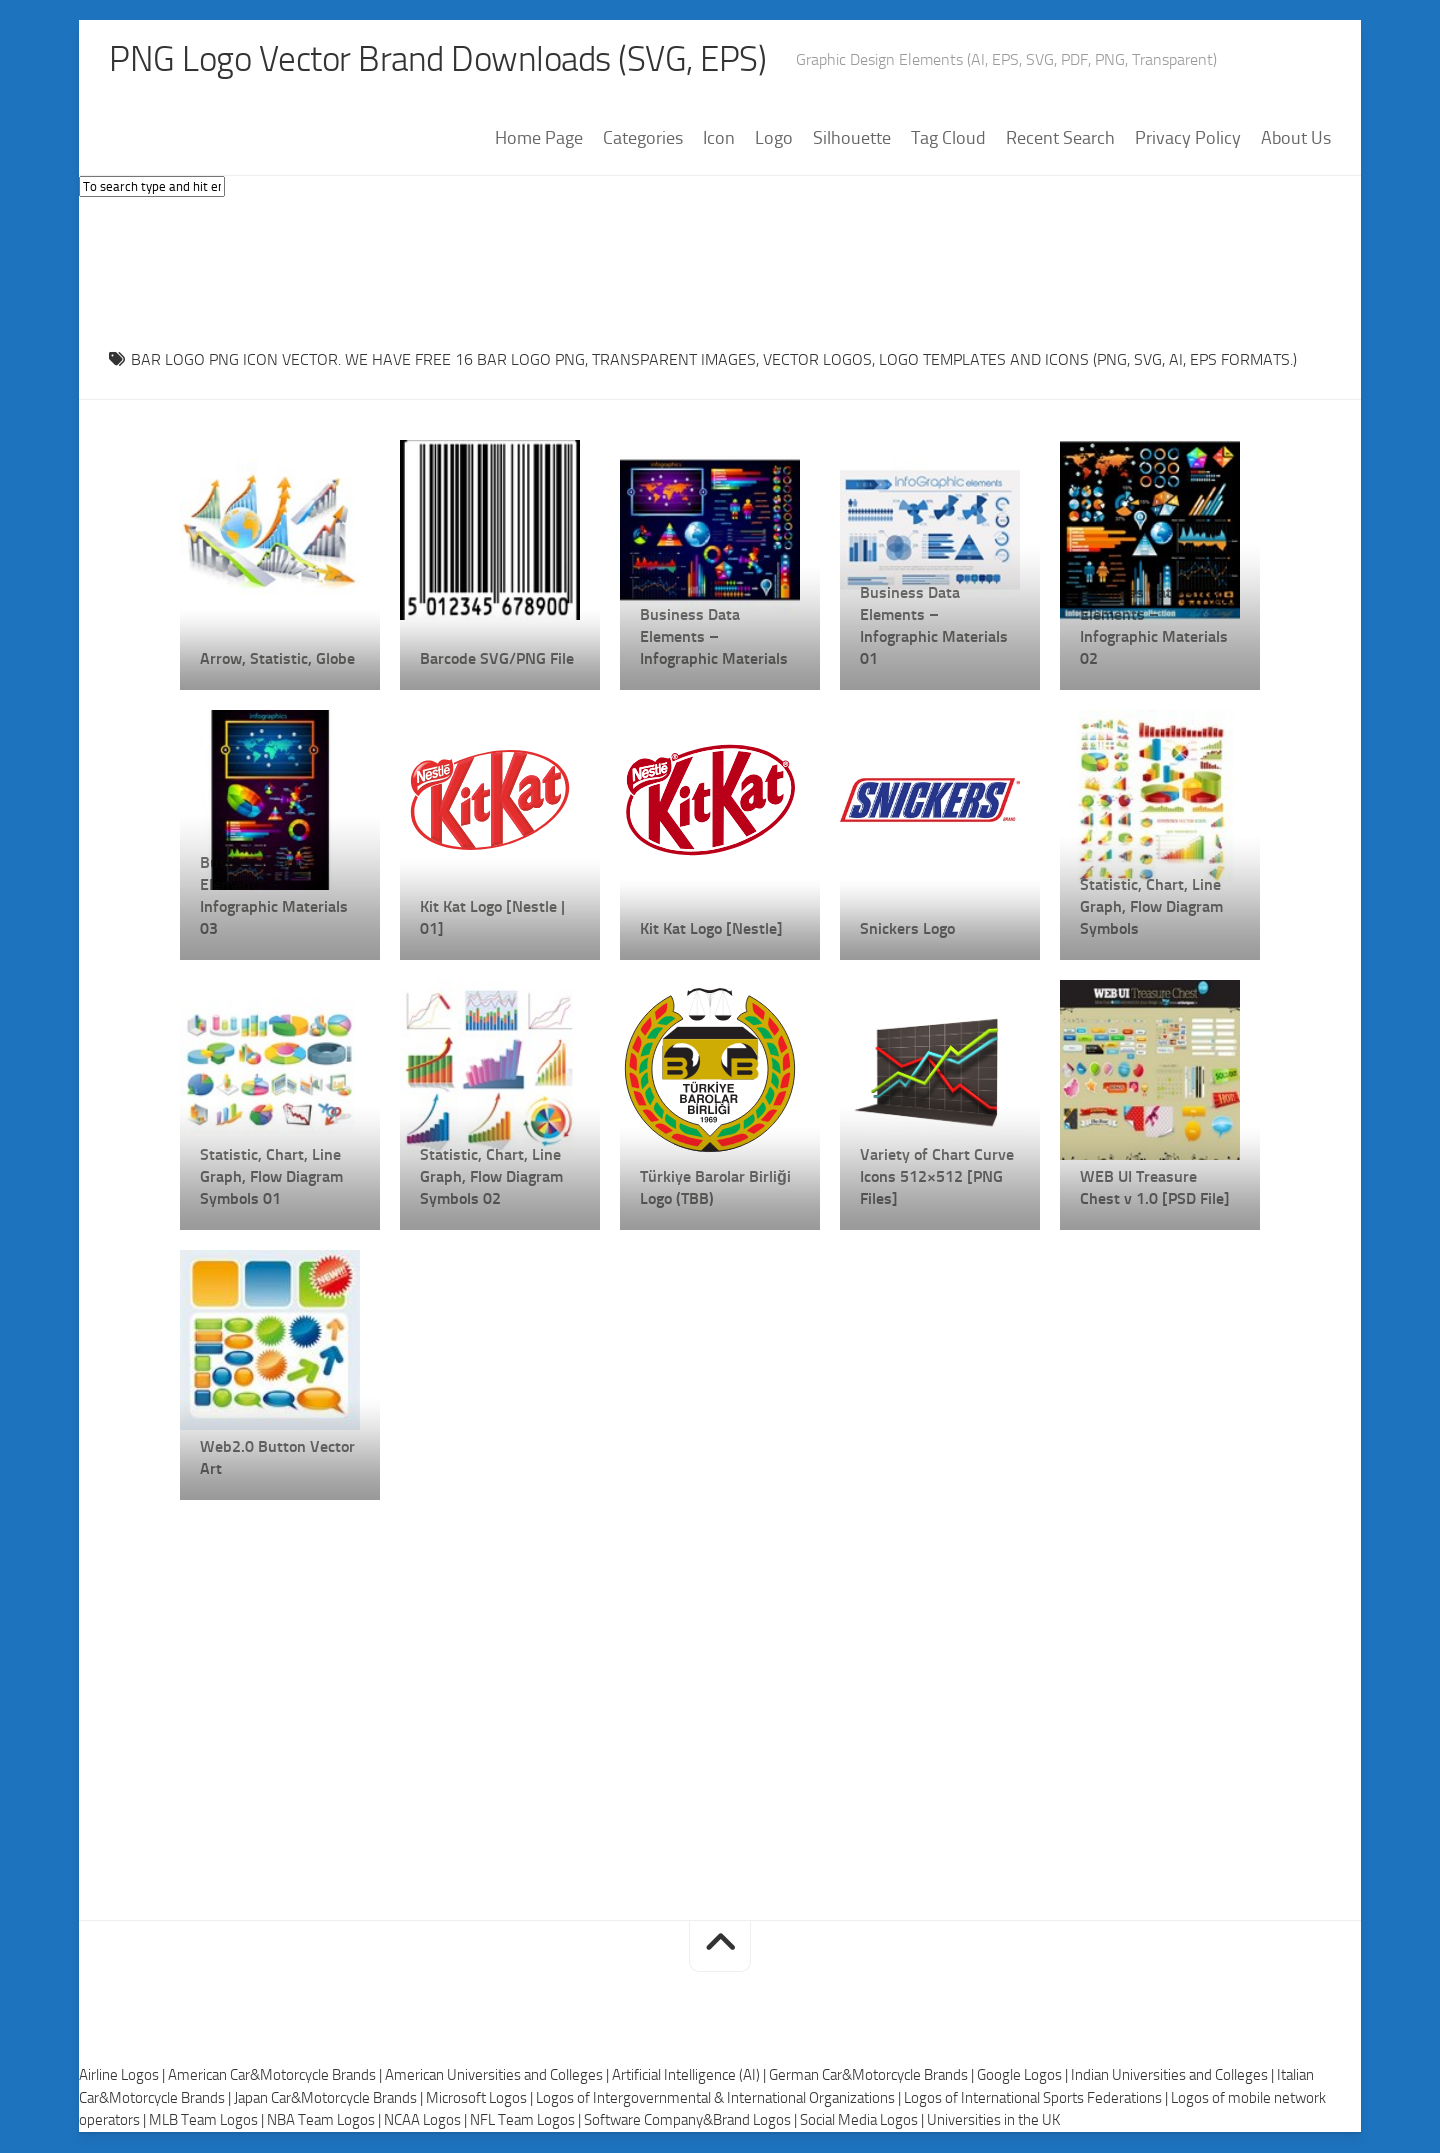  Describe the element at coordinates (208, 2121) in the screenshot. I see `MLB Team Logos |` at that location.